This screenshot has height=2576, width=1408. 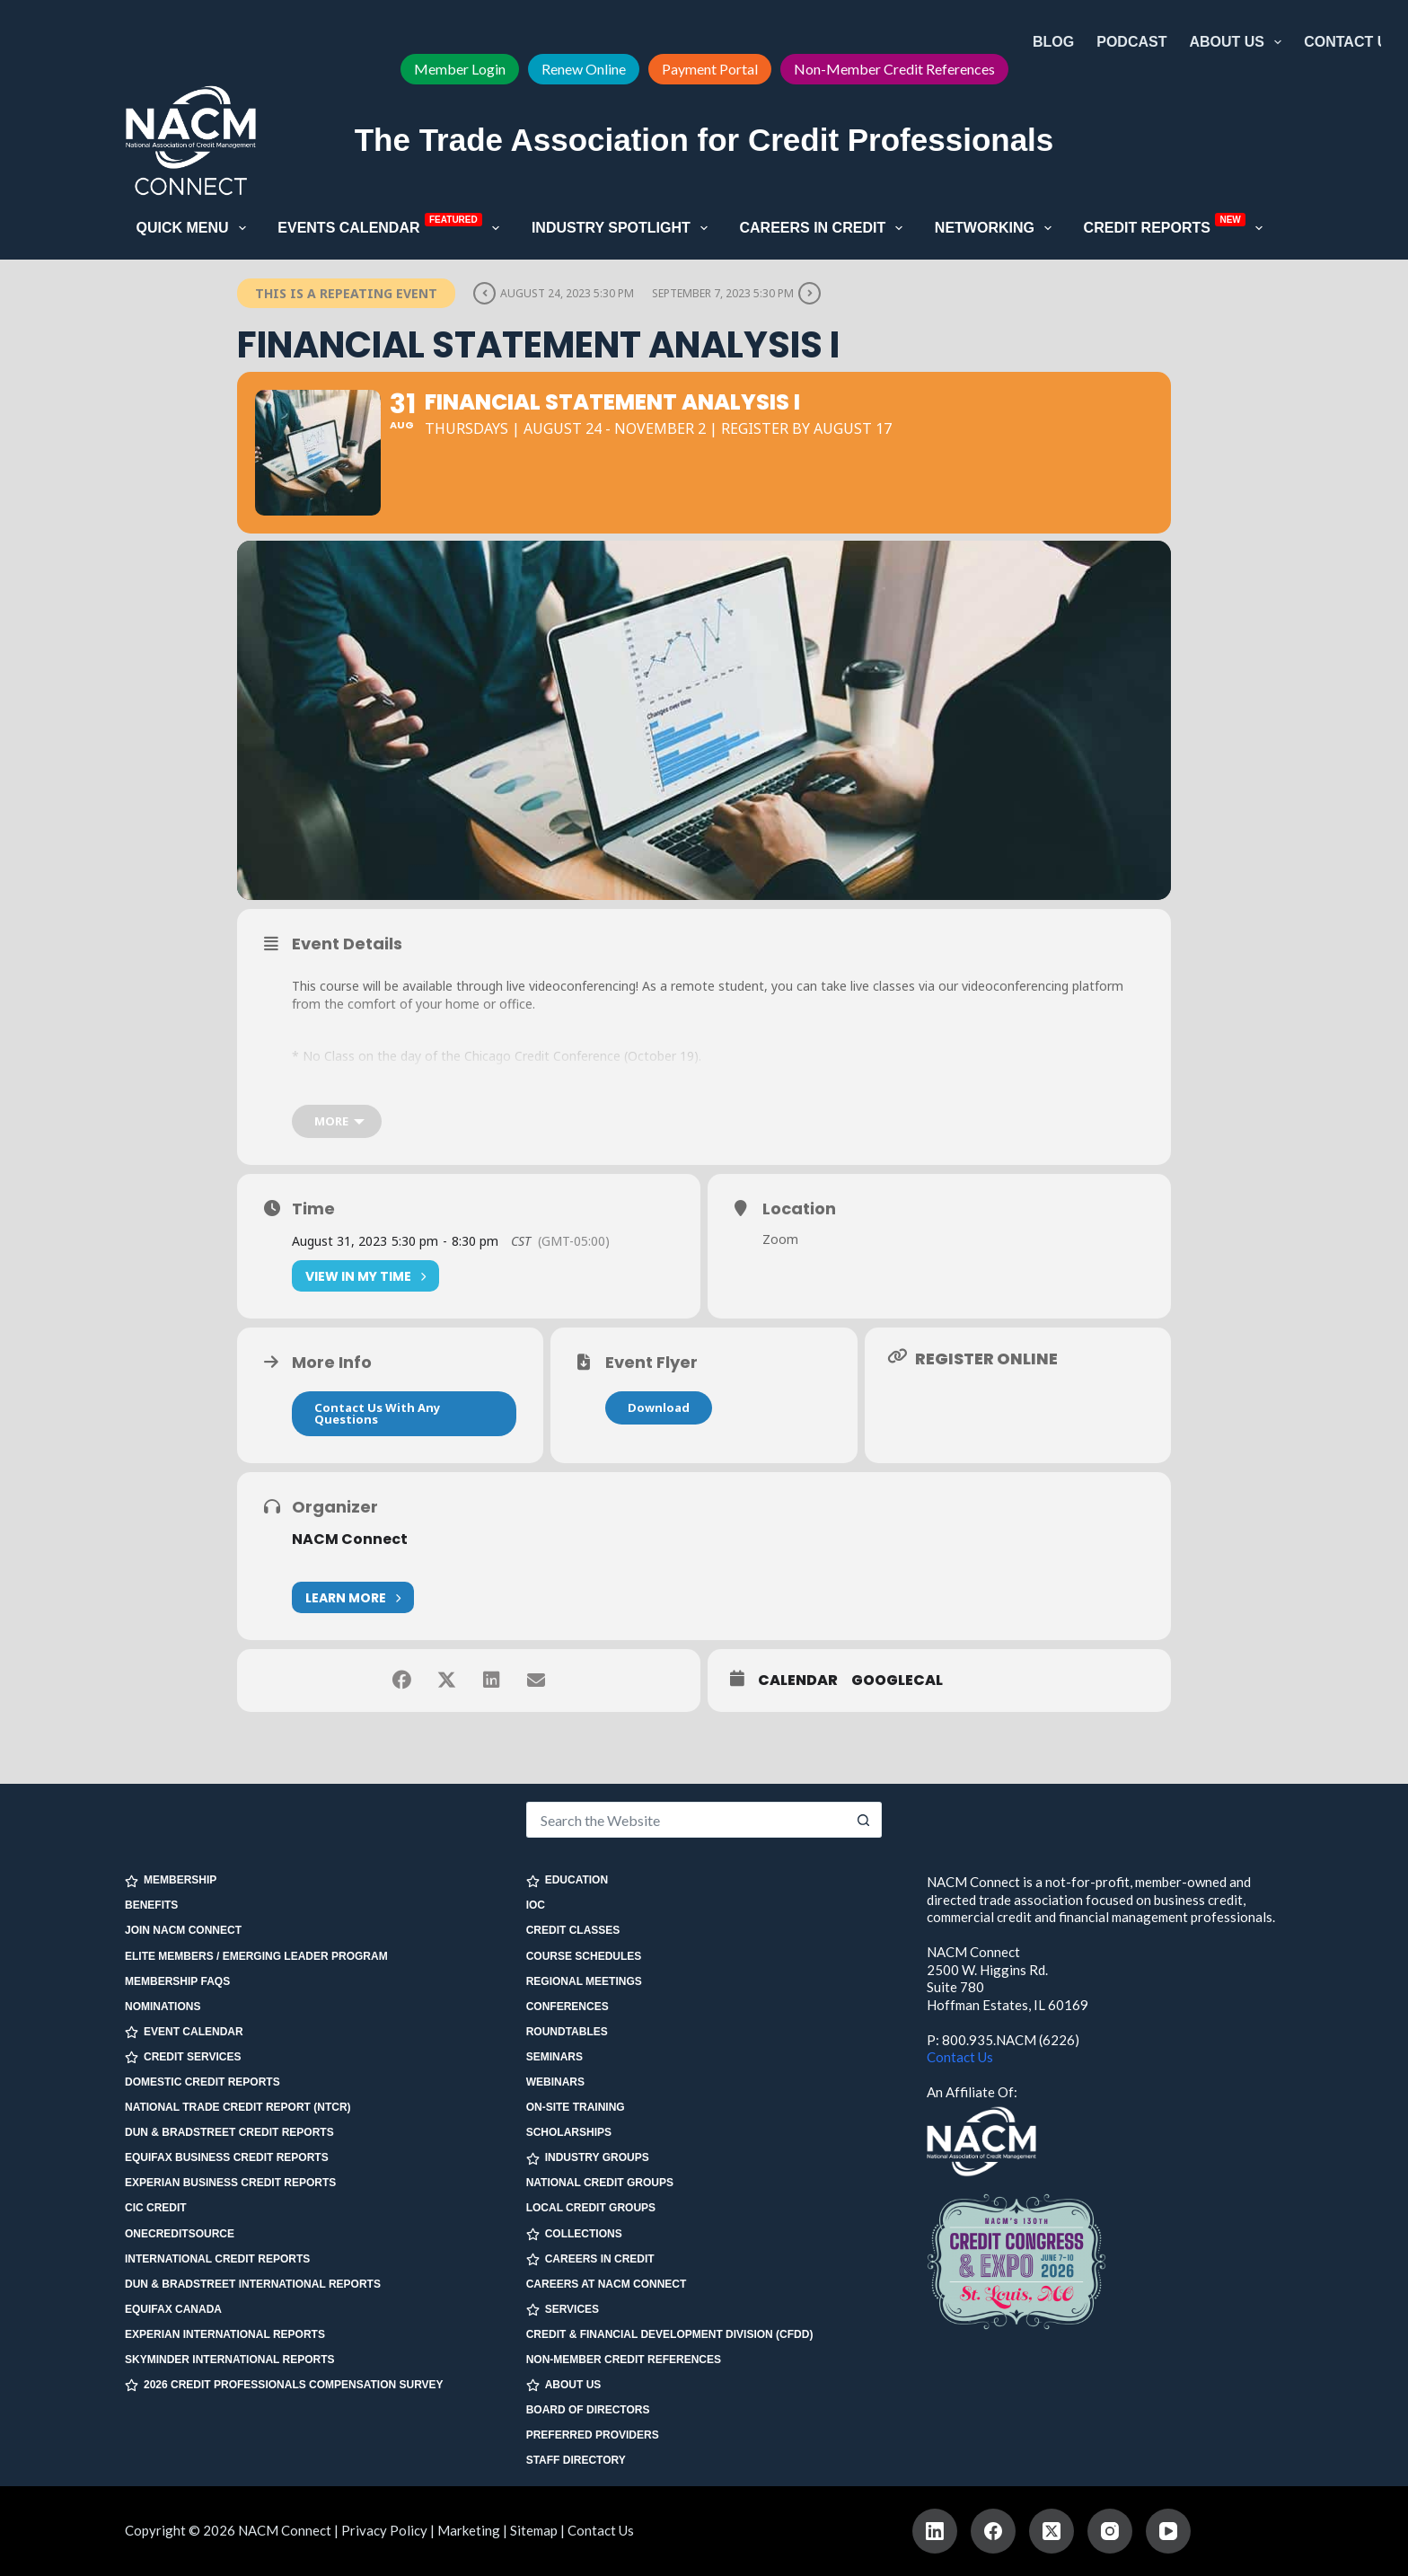 I want to click on National Trade Credit Report (NTCR), so click(x=238, y=2107).